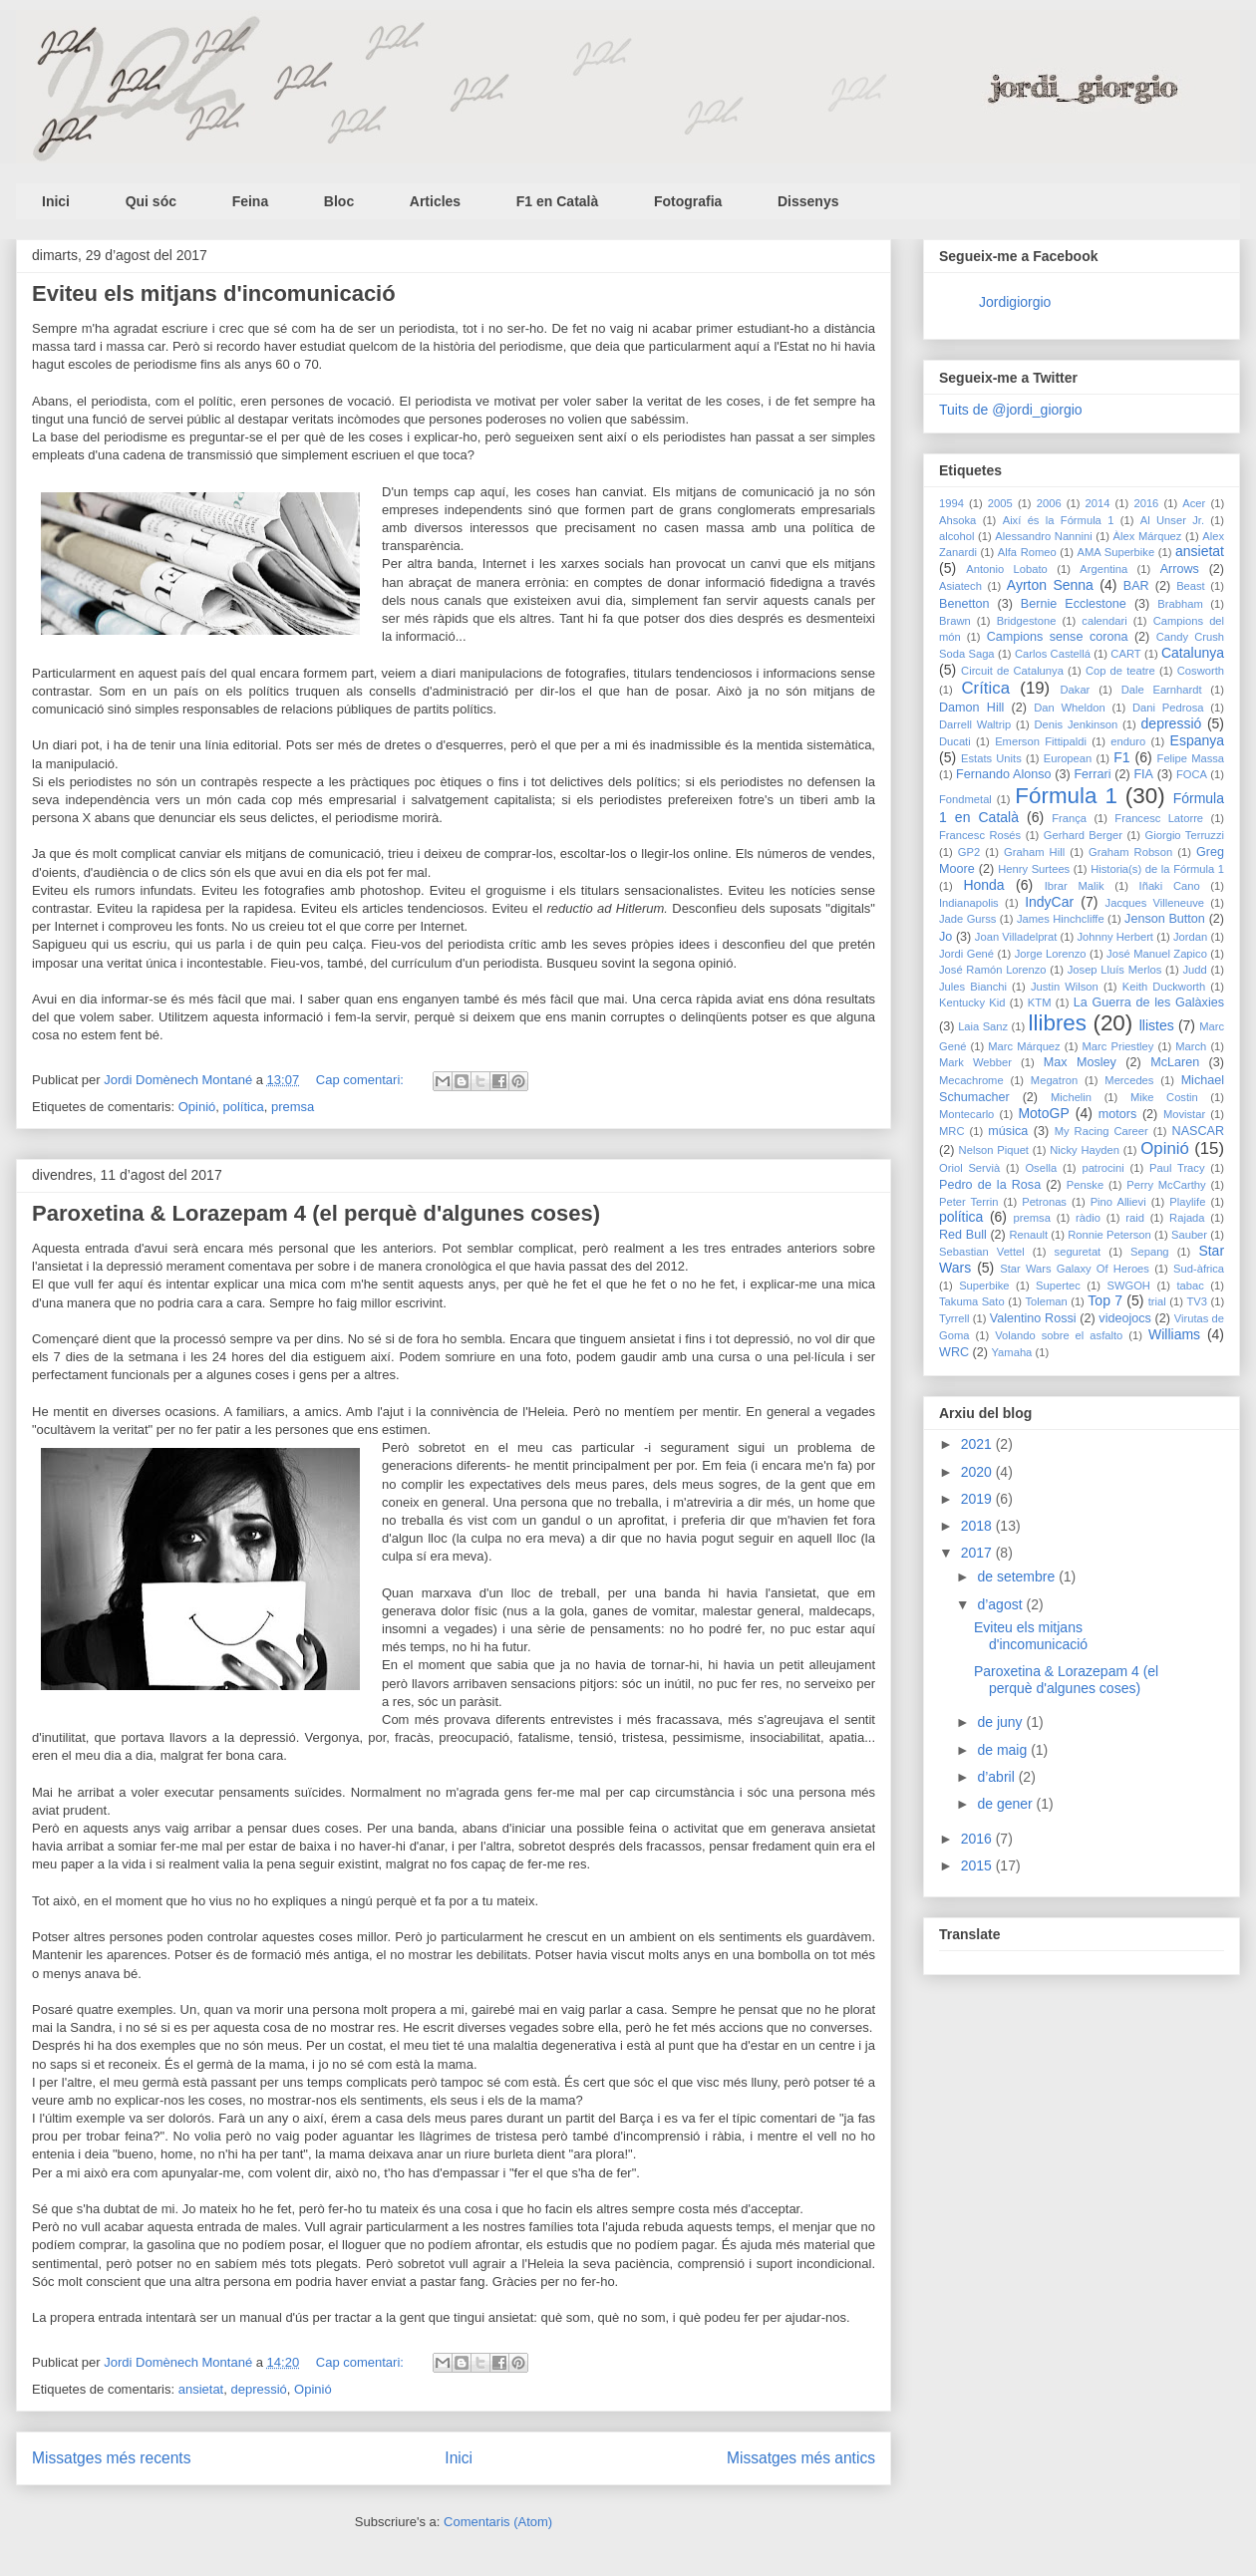  Describe the element at coordinates (1007, 569) in the screenshot. I see `Antonio Lobato` at that location.